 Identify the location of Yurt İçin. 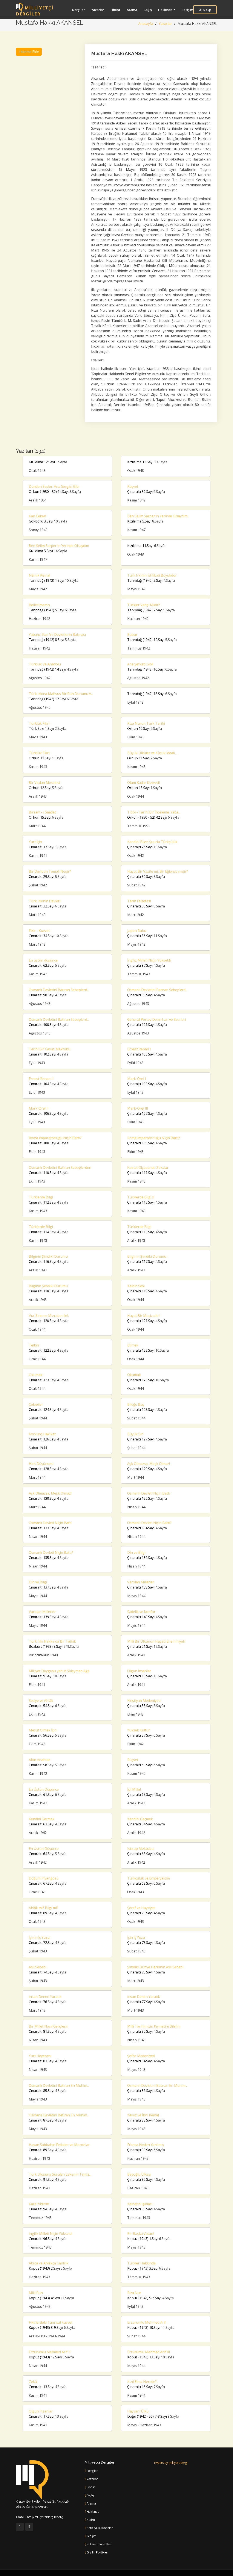
(35, 841).